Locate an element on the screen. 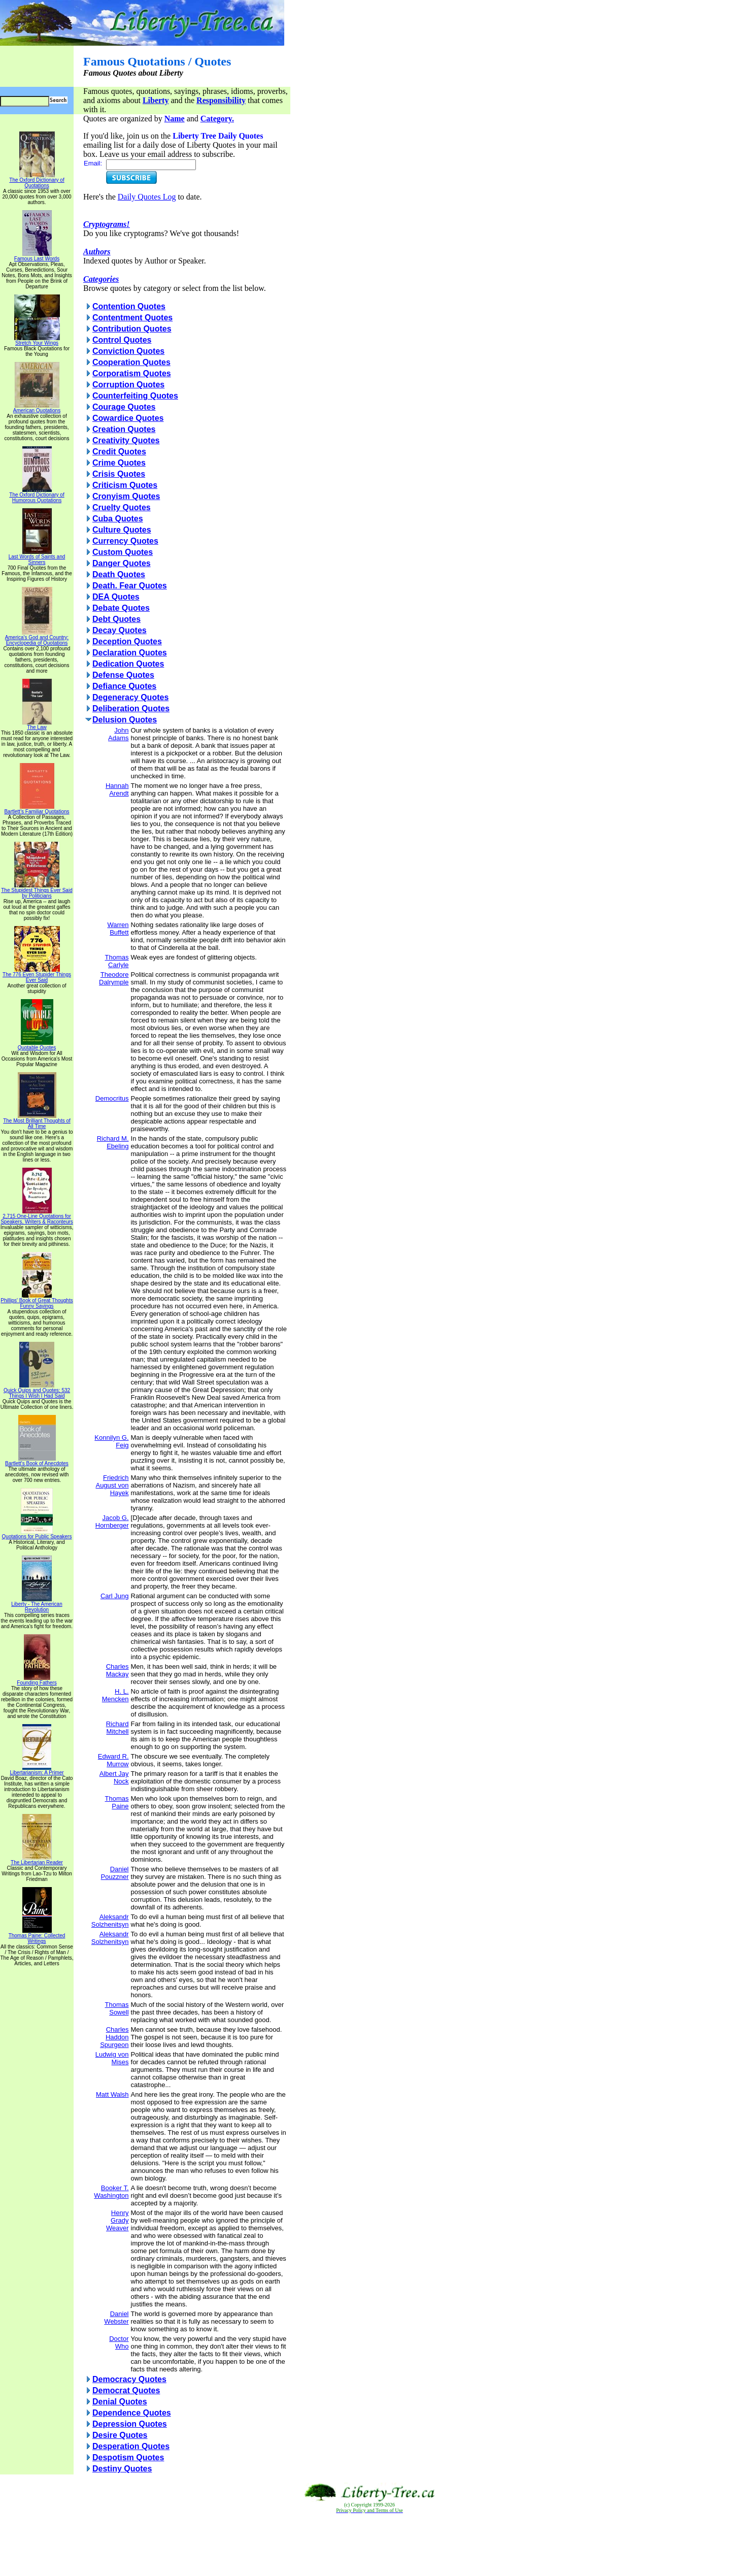 This screenshot has width=739, height=2576. Denial Quotes is located at coordinates (119, 2401).